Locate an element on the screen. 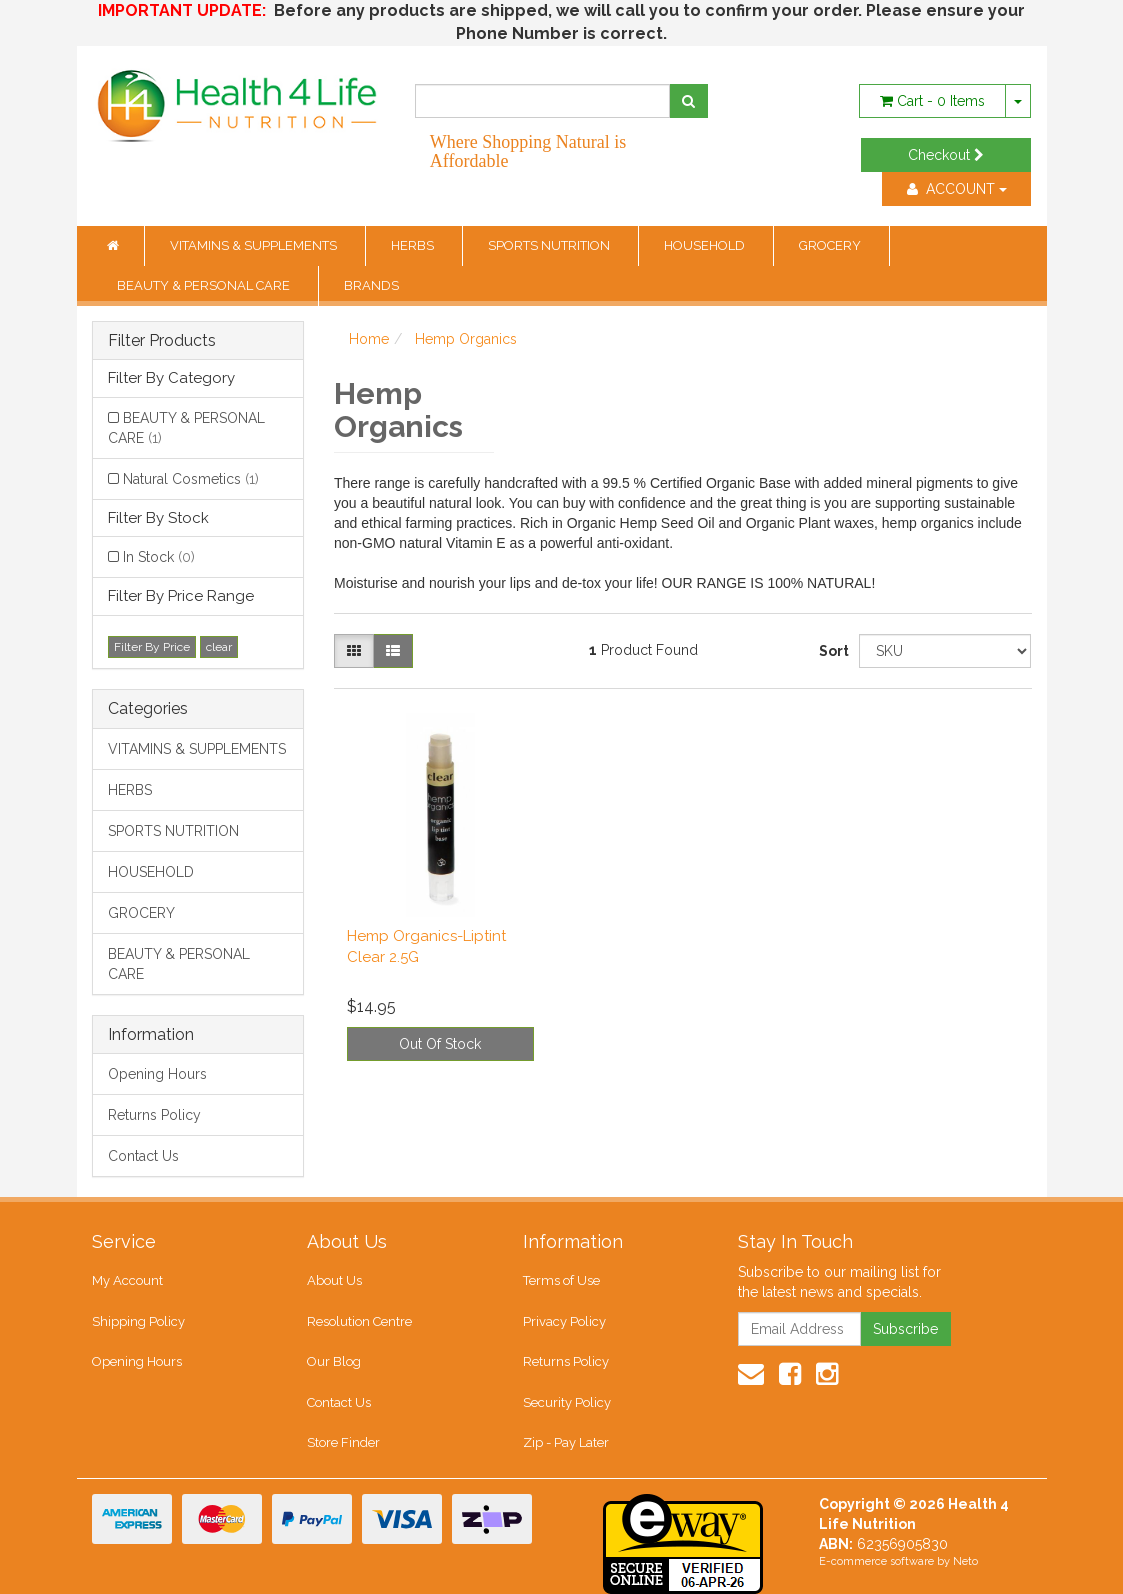  HERBS is located at coordinates (414, 245).